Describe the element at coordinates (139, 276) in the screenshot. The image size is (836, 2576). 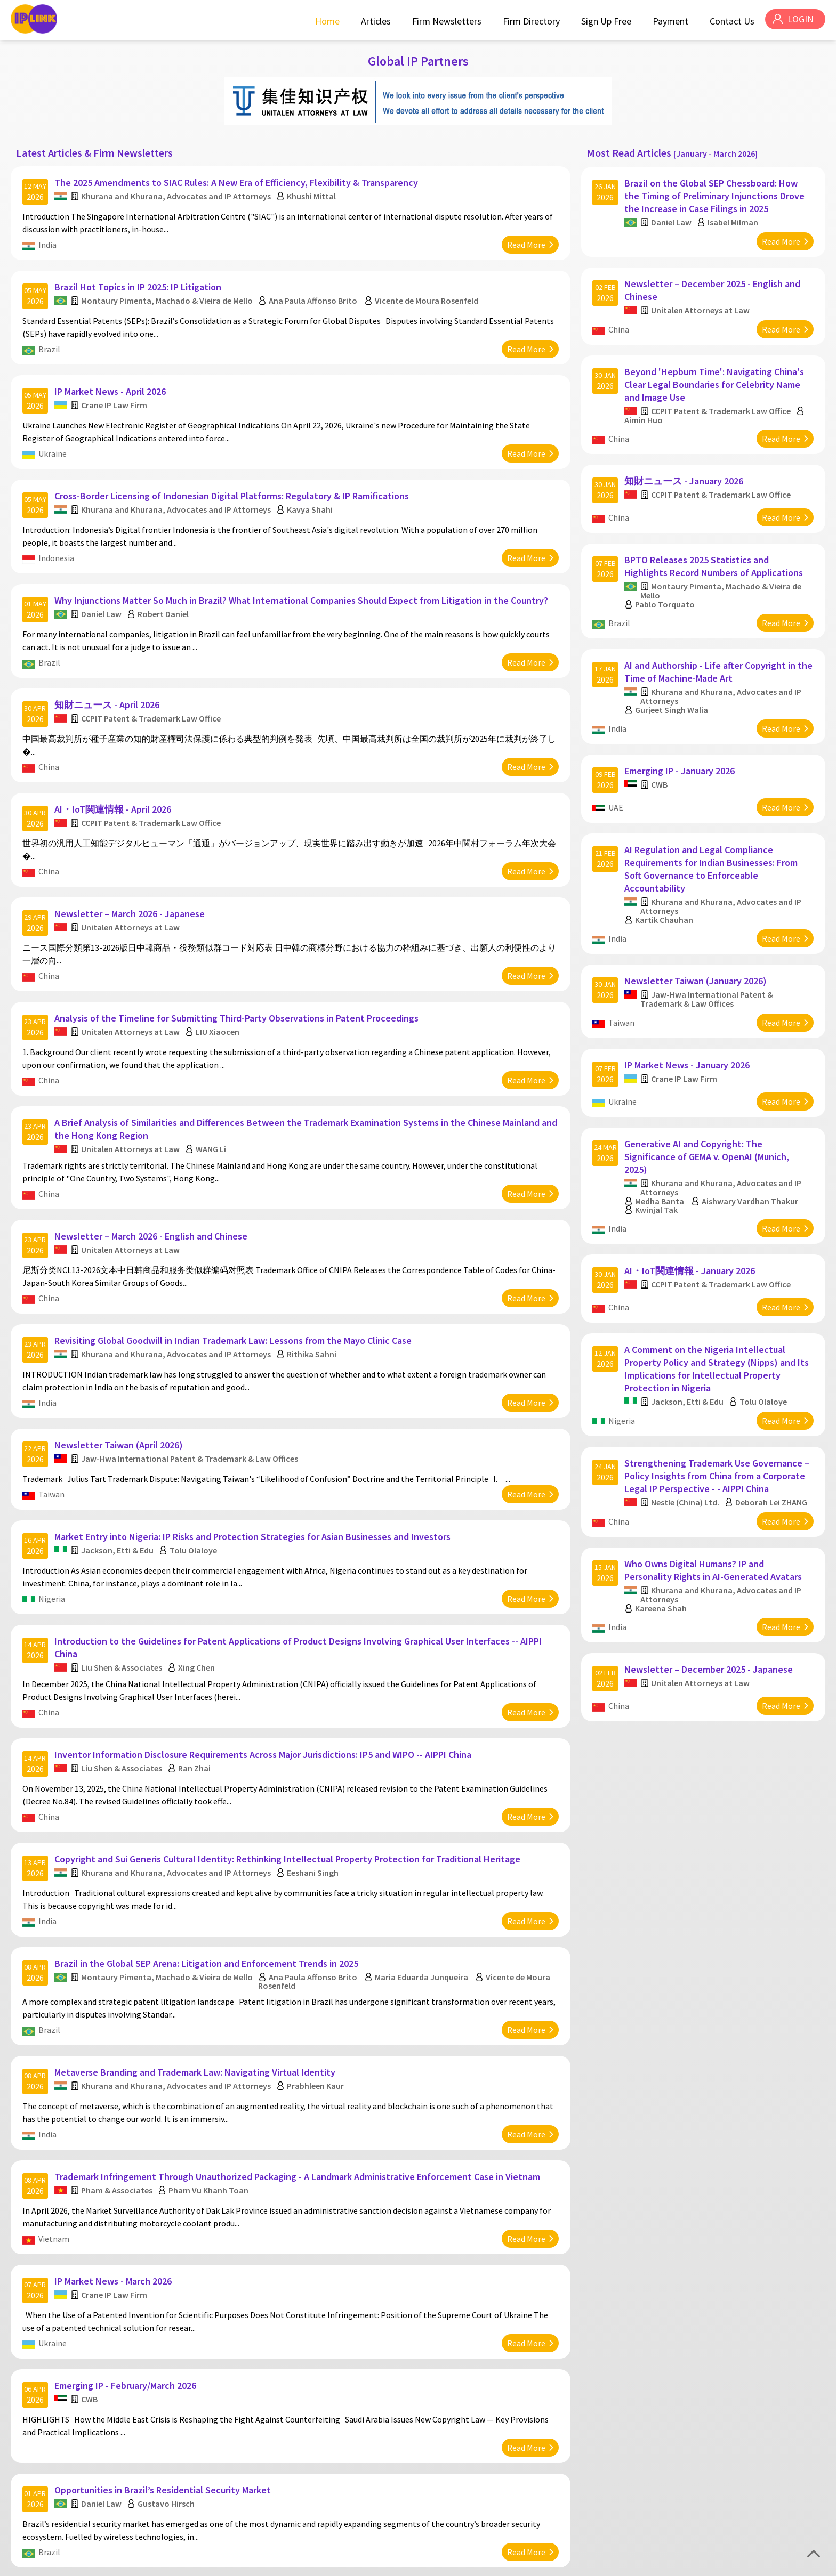
I see `Brazil Hot Topics in IP 2025: IP Litigation` at that location.